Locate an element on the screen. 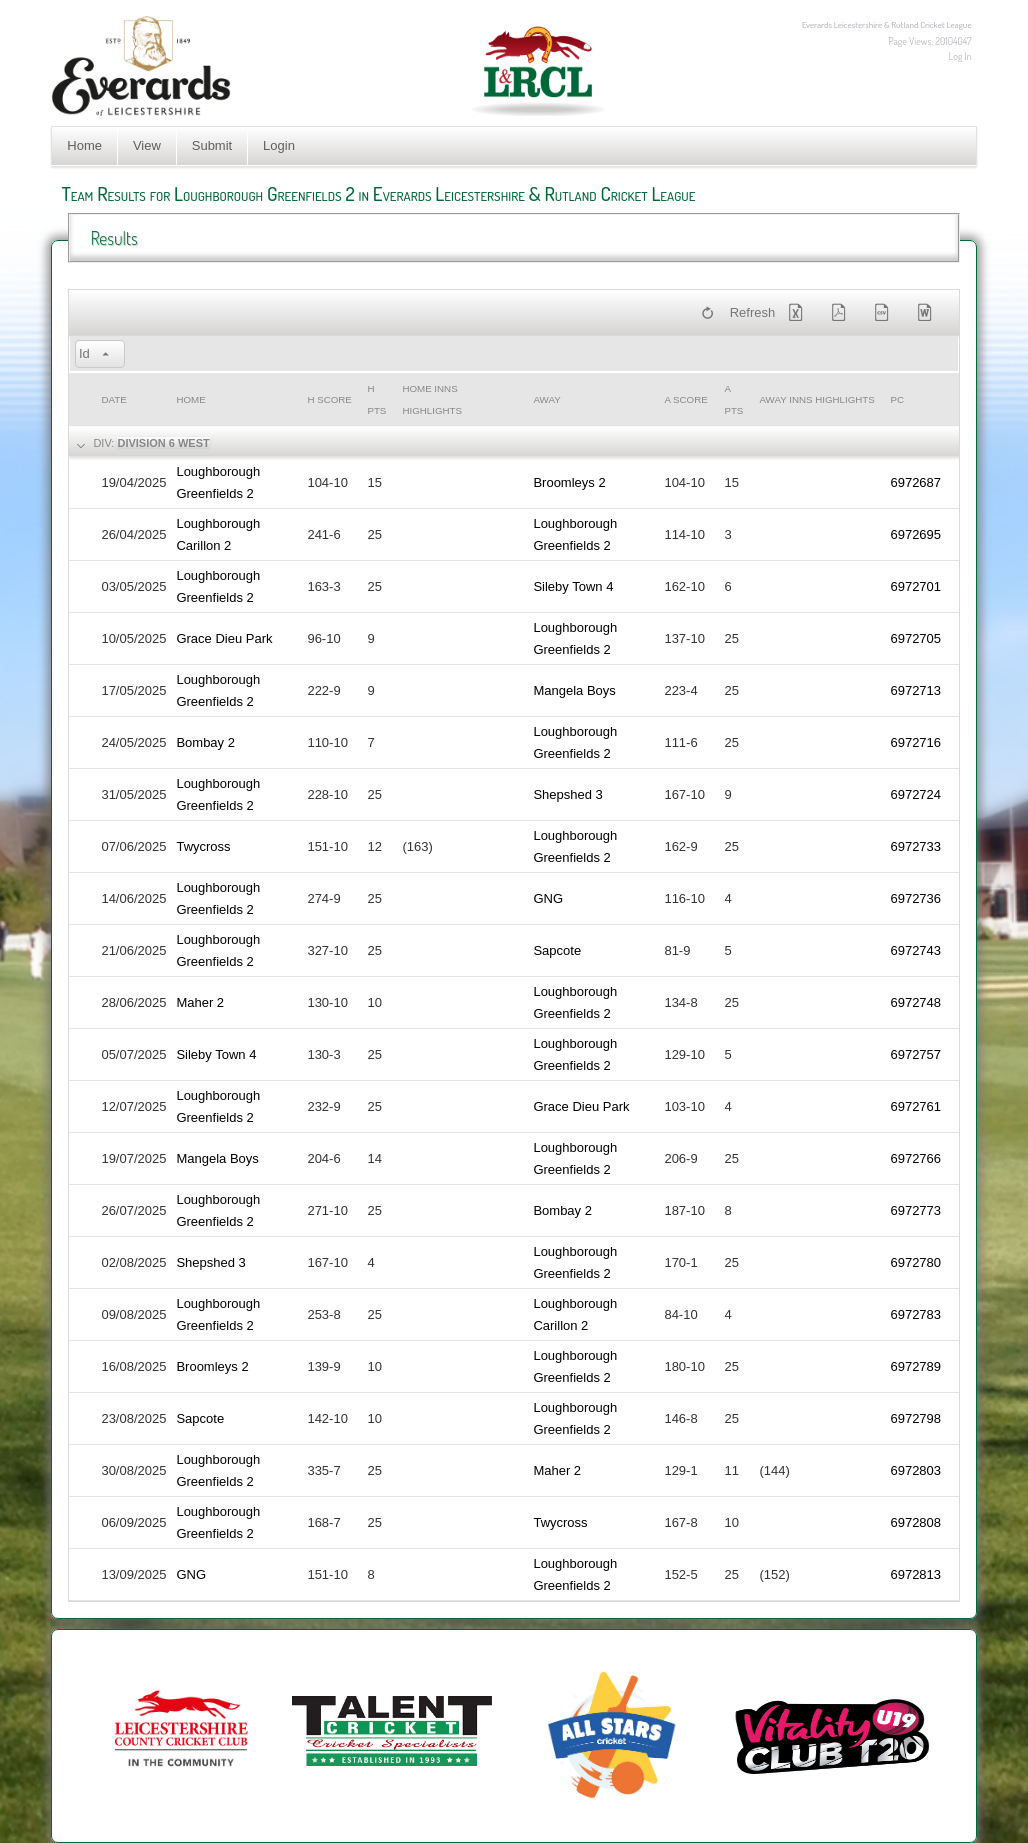 This screenshot has height=1843, width=1028. Grace Dieu Park is located at coordinates (224, 638).